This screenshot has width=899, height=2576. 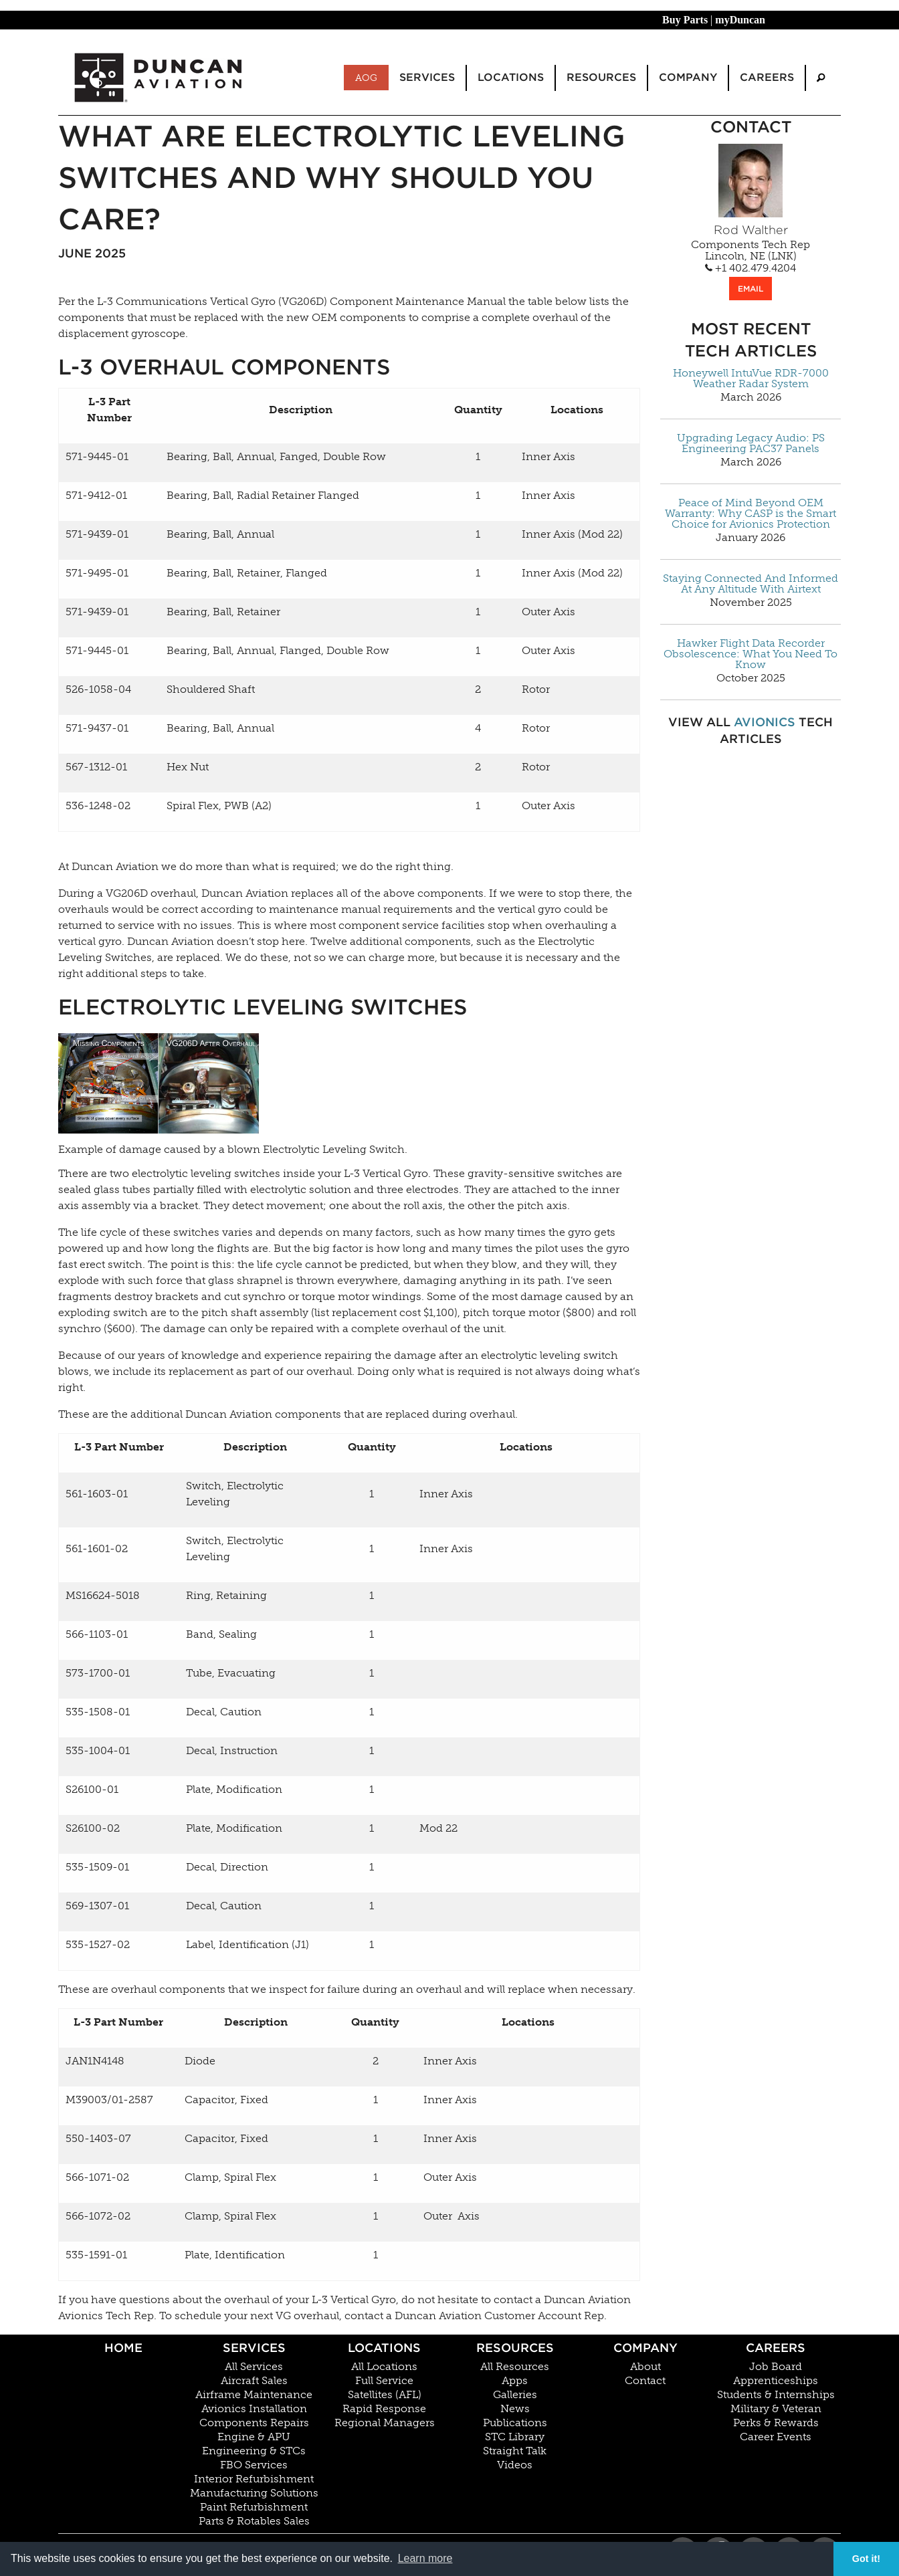 What do you see at coordinates (514, 2437) in the screenshot?
I see `STC Library` at bounding box center [514, 2437].